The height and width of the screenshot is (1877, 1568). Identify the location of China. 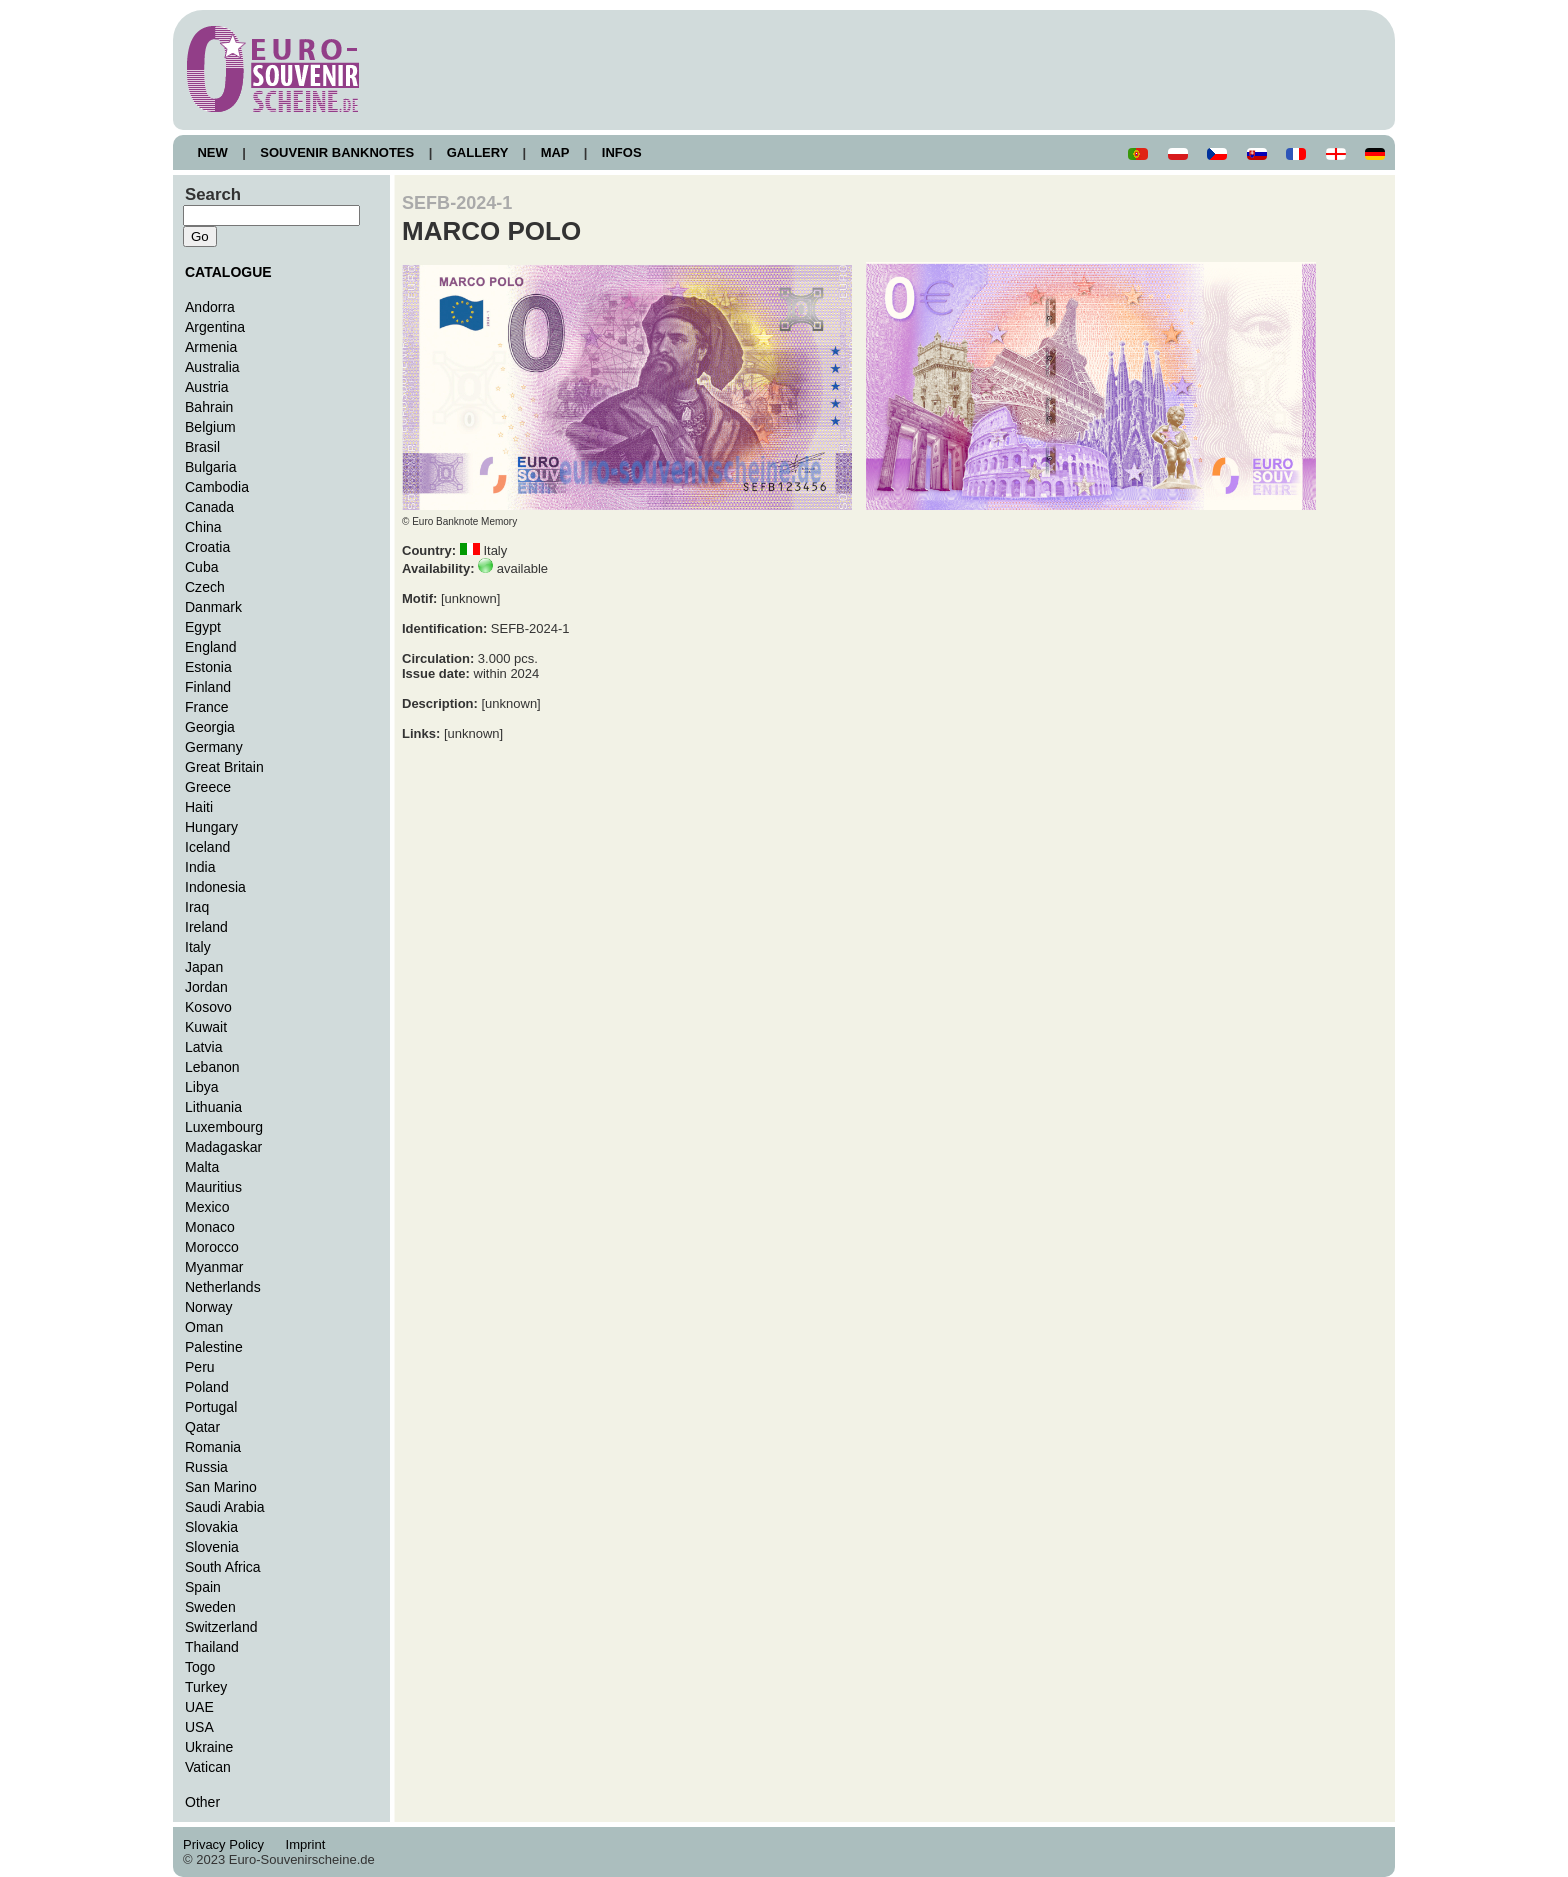
(203, 527).